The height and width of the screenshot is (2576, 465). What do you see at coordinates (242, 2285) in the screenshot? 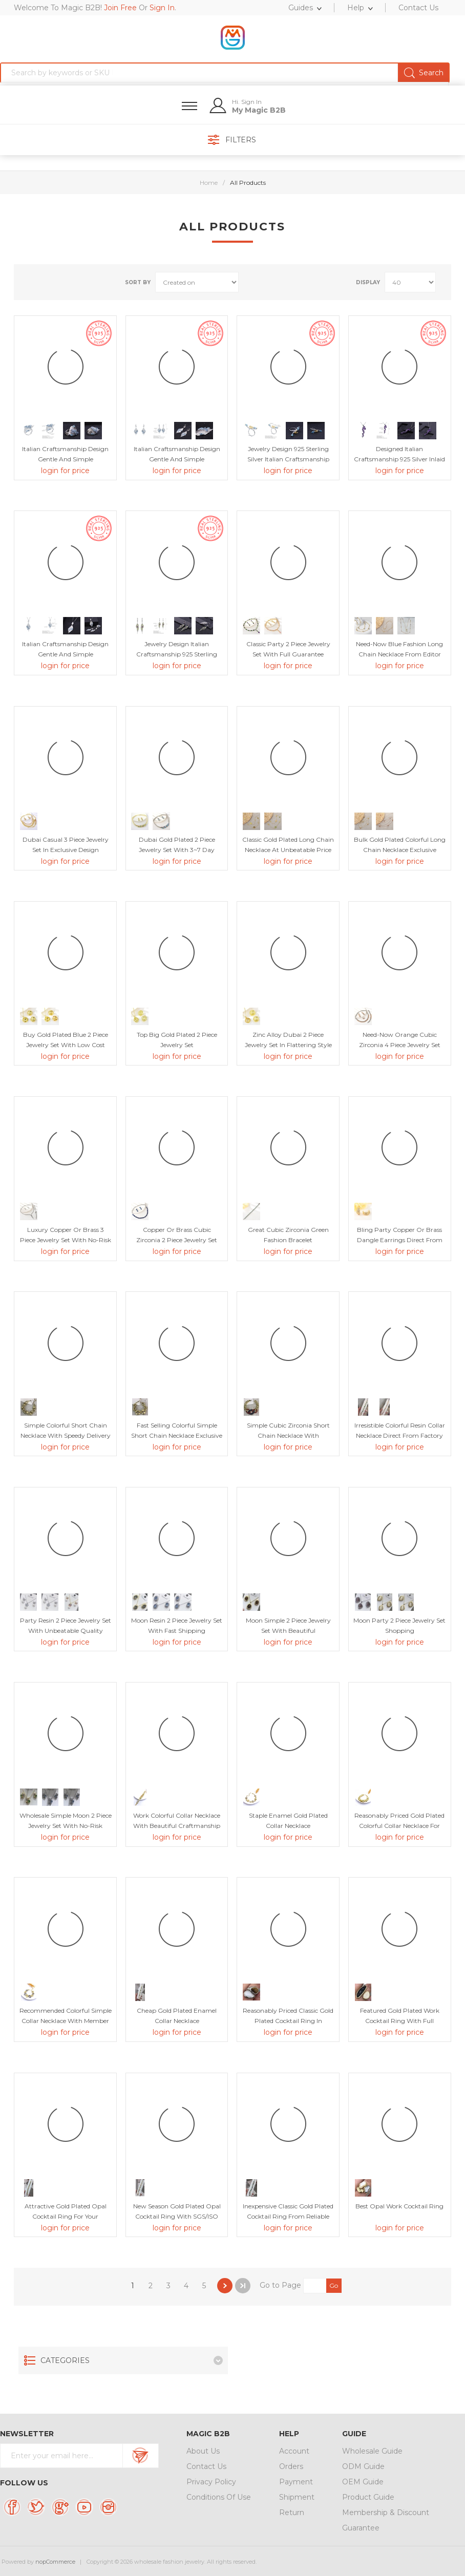
I see `Last` at bounding box center [242, 2285].